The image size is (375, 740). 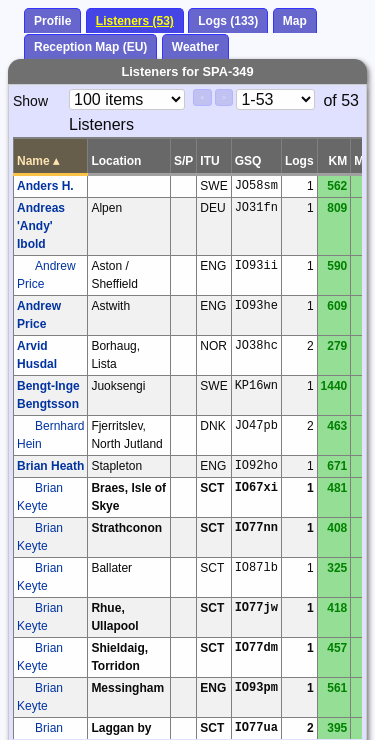 I want to click on Weather, so click(x=195, y=47).